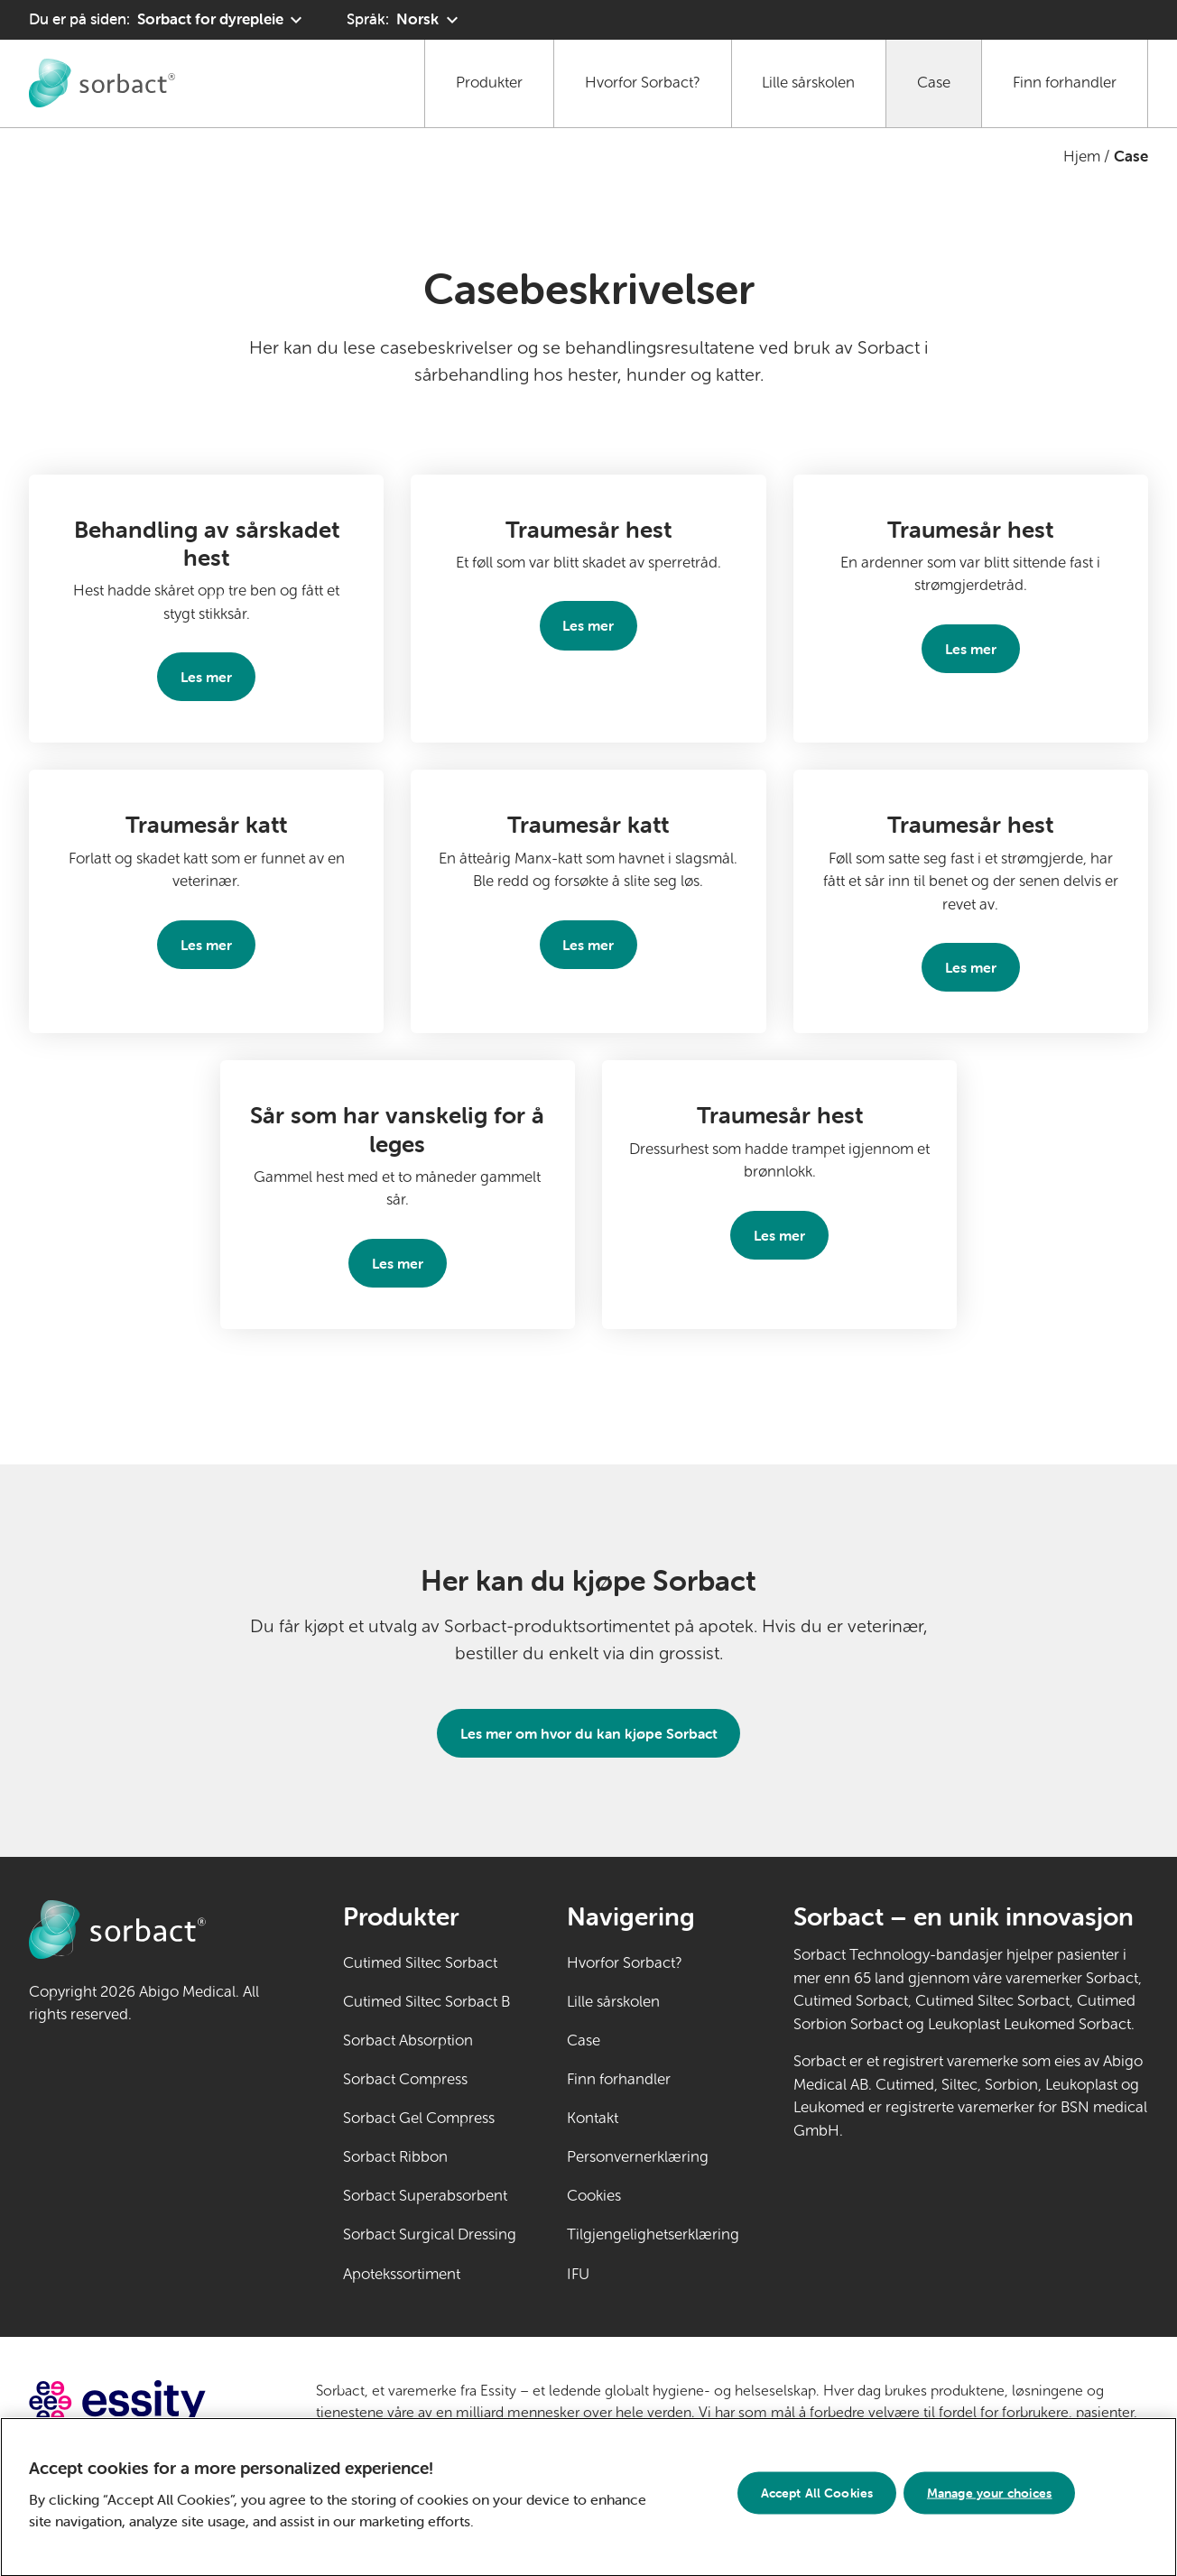 The width and height of the screenshot is (1177, 2576). What do you see at coordinates (638, 2156) in the screenshot?
I see `Personvernerklæring` at bounding box center [638, 2156].